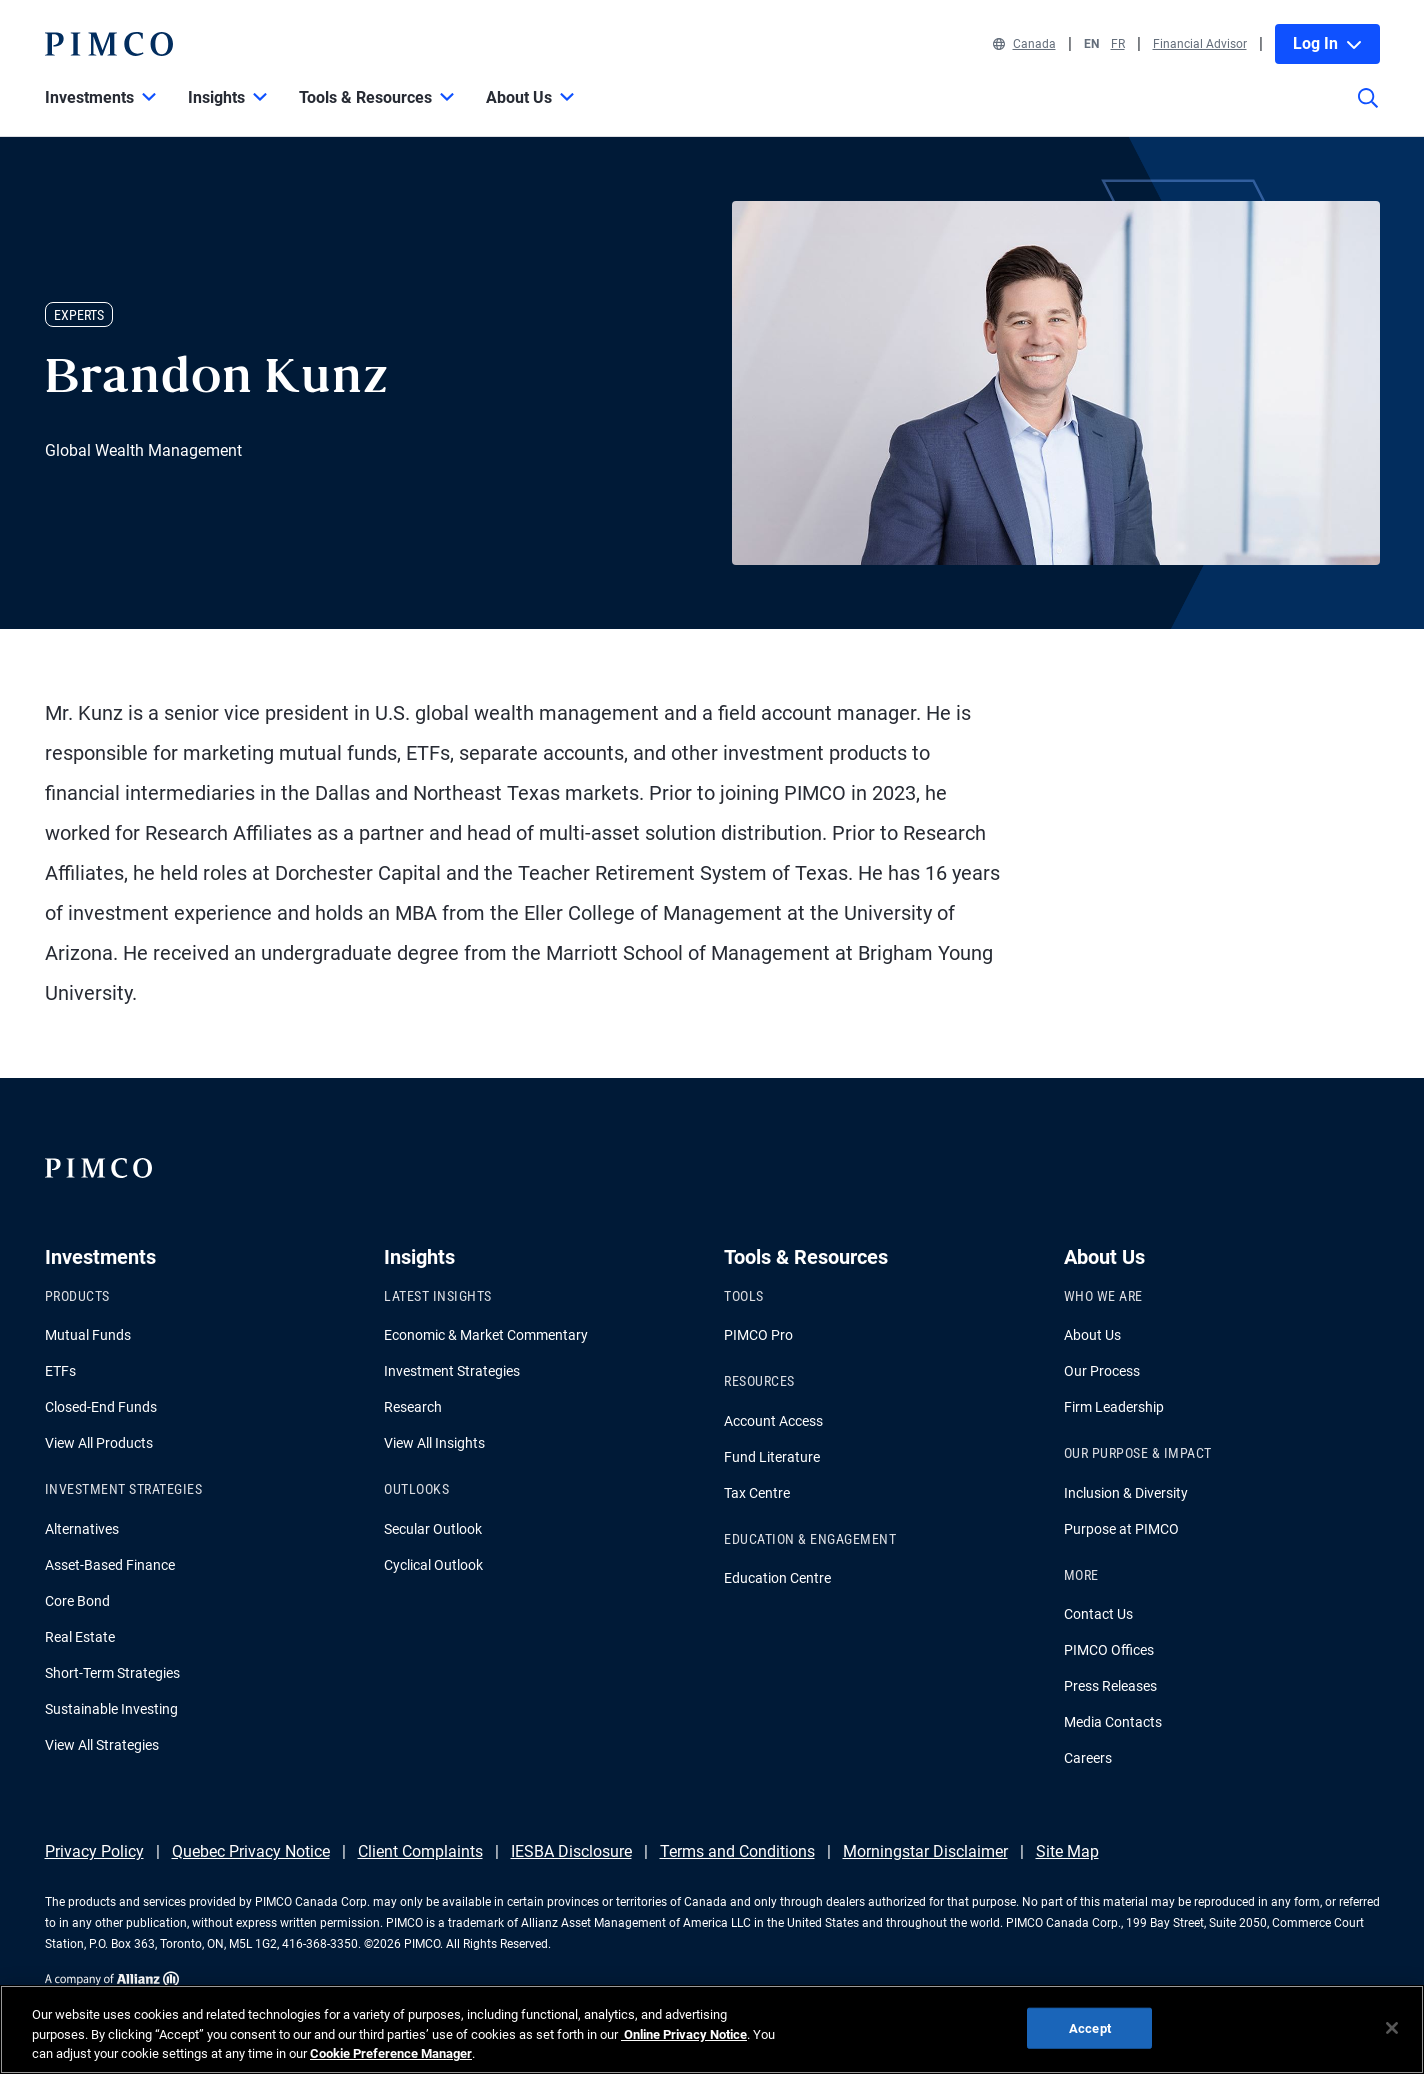 The width and height of the screenshot is (1424, 2074). Describe the element at coordinates (1114, 1407) in the screenshot. I see `Firm Leadership` at that location.